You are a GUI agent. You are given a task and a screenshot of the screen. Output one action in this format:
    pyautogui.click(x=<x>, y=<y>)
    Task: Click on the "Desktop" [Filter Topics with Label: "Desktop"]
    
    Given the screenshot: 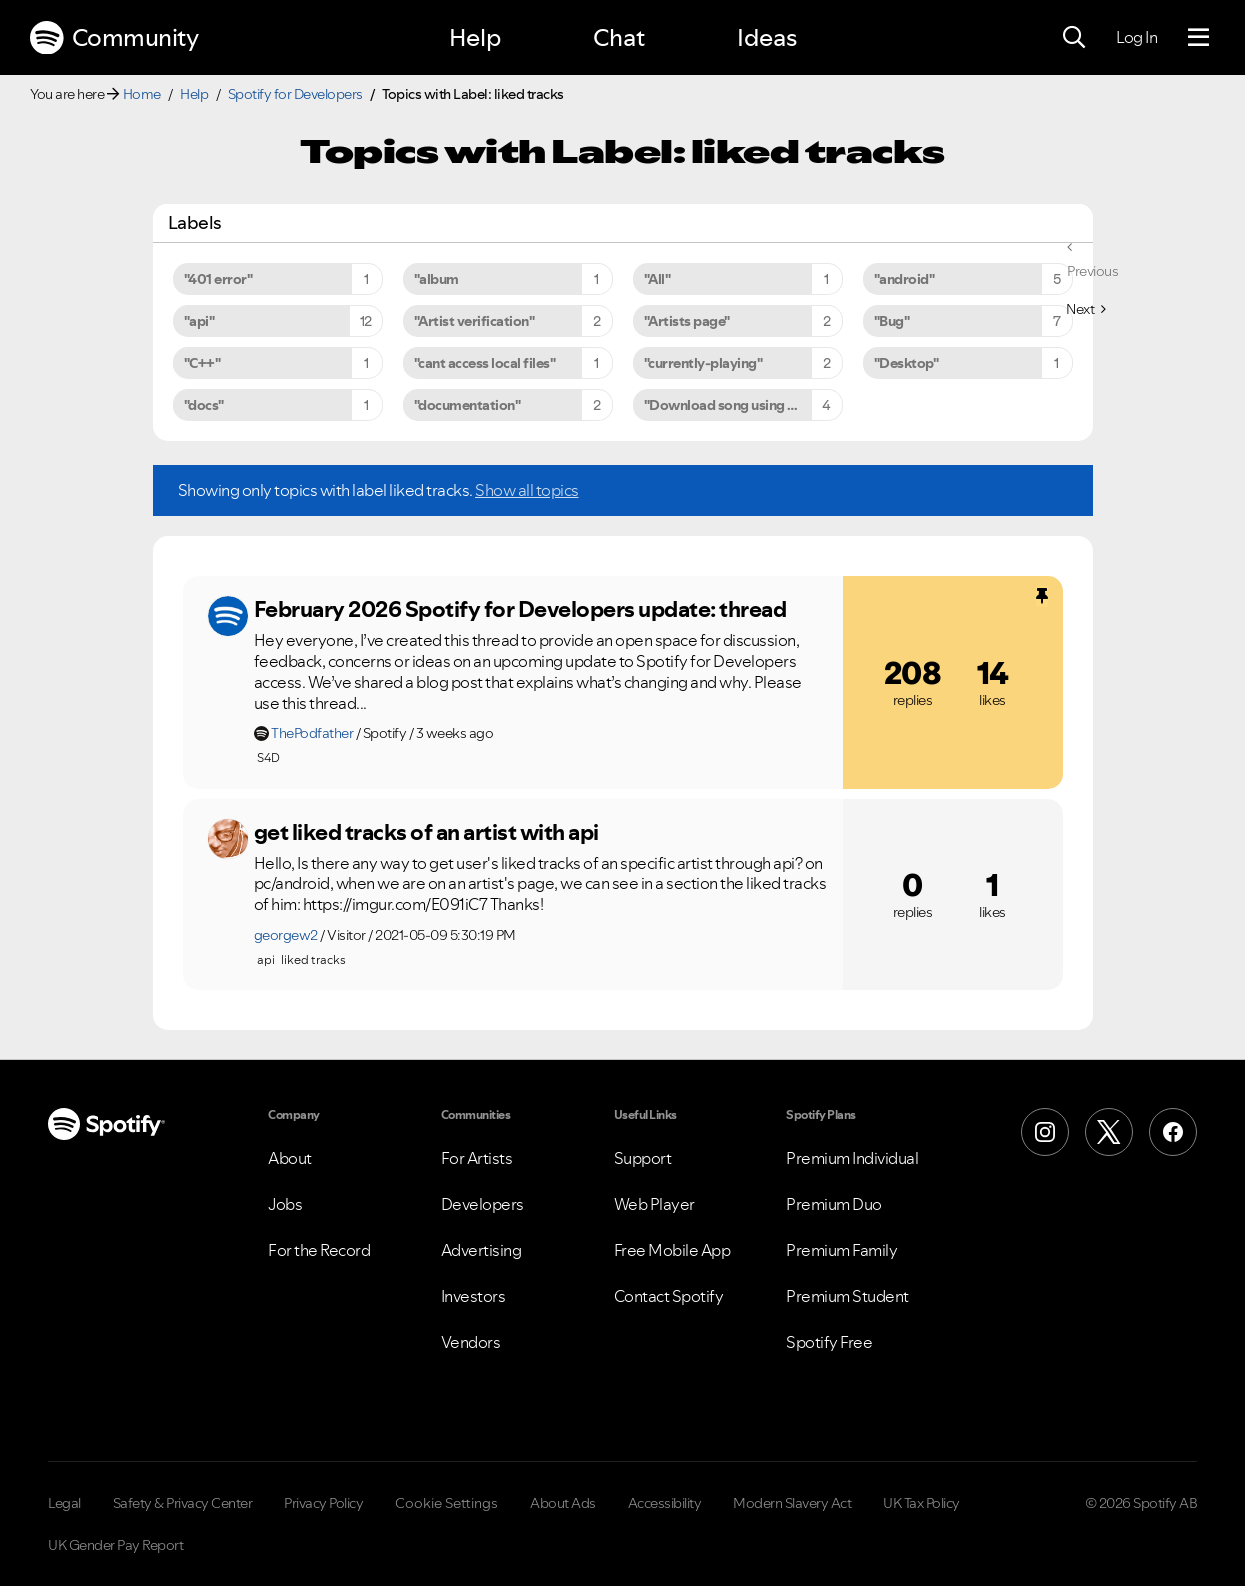 What is the action you would take?
    pyautogui.click(x=906, y=363)
    